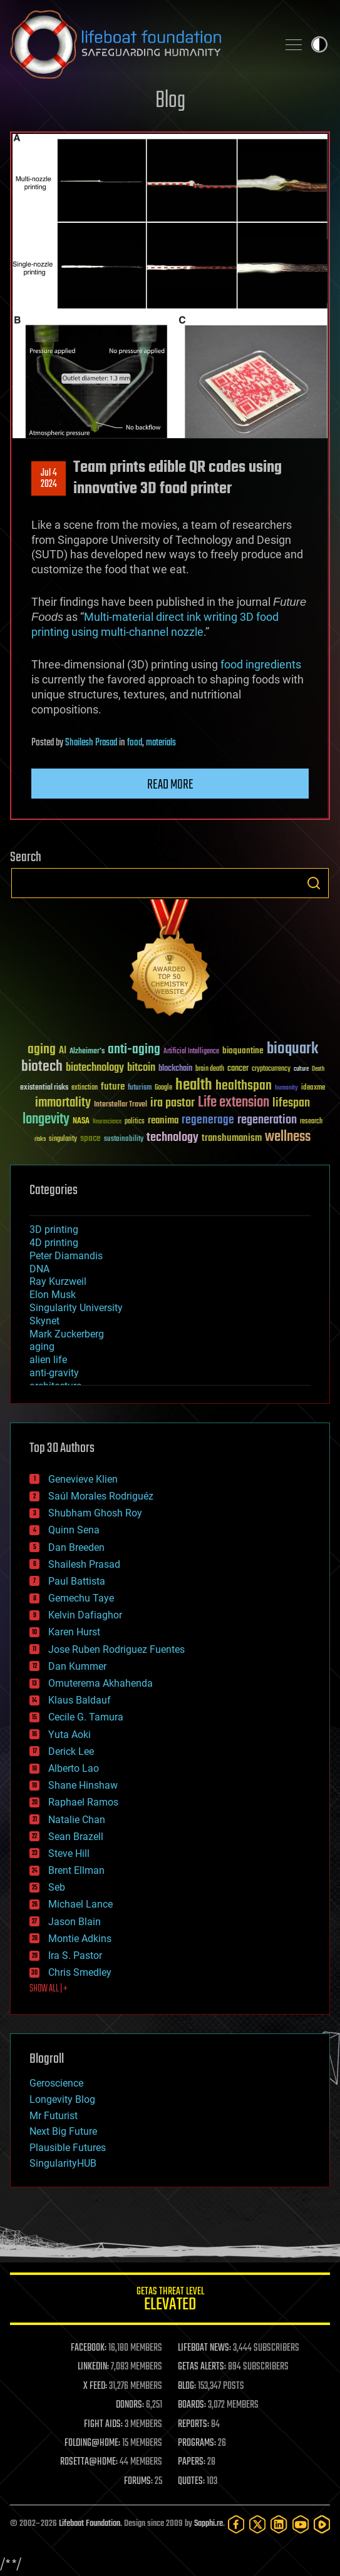 This screenshot has width=340, height=2576. What do you see at coordinates (311, 1122) in the screenshot?
I see `research [research (30 items)]` at bounding box center [311, 1122].